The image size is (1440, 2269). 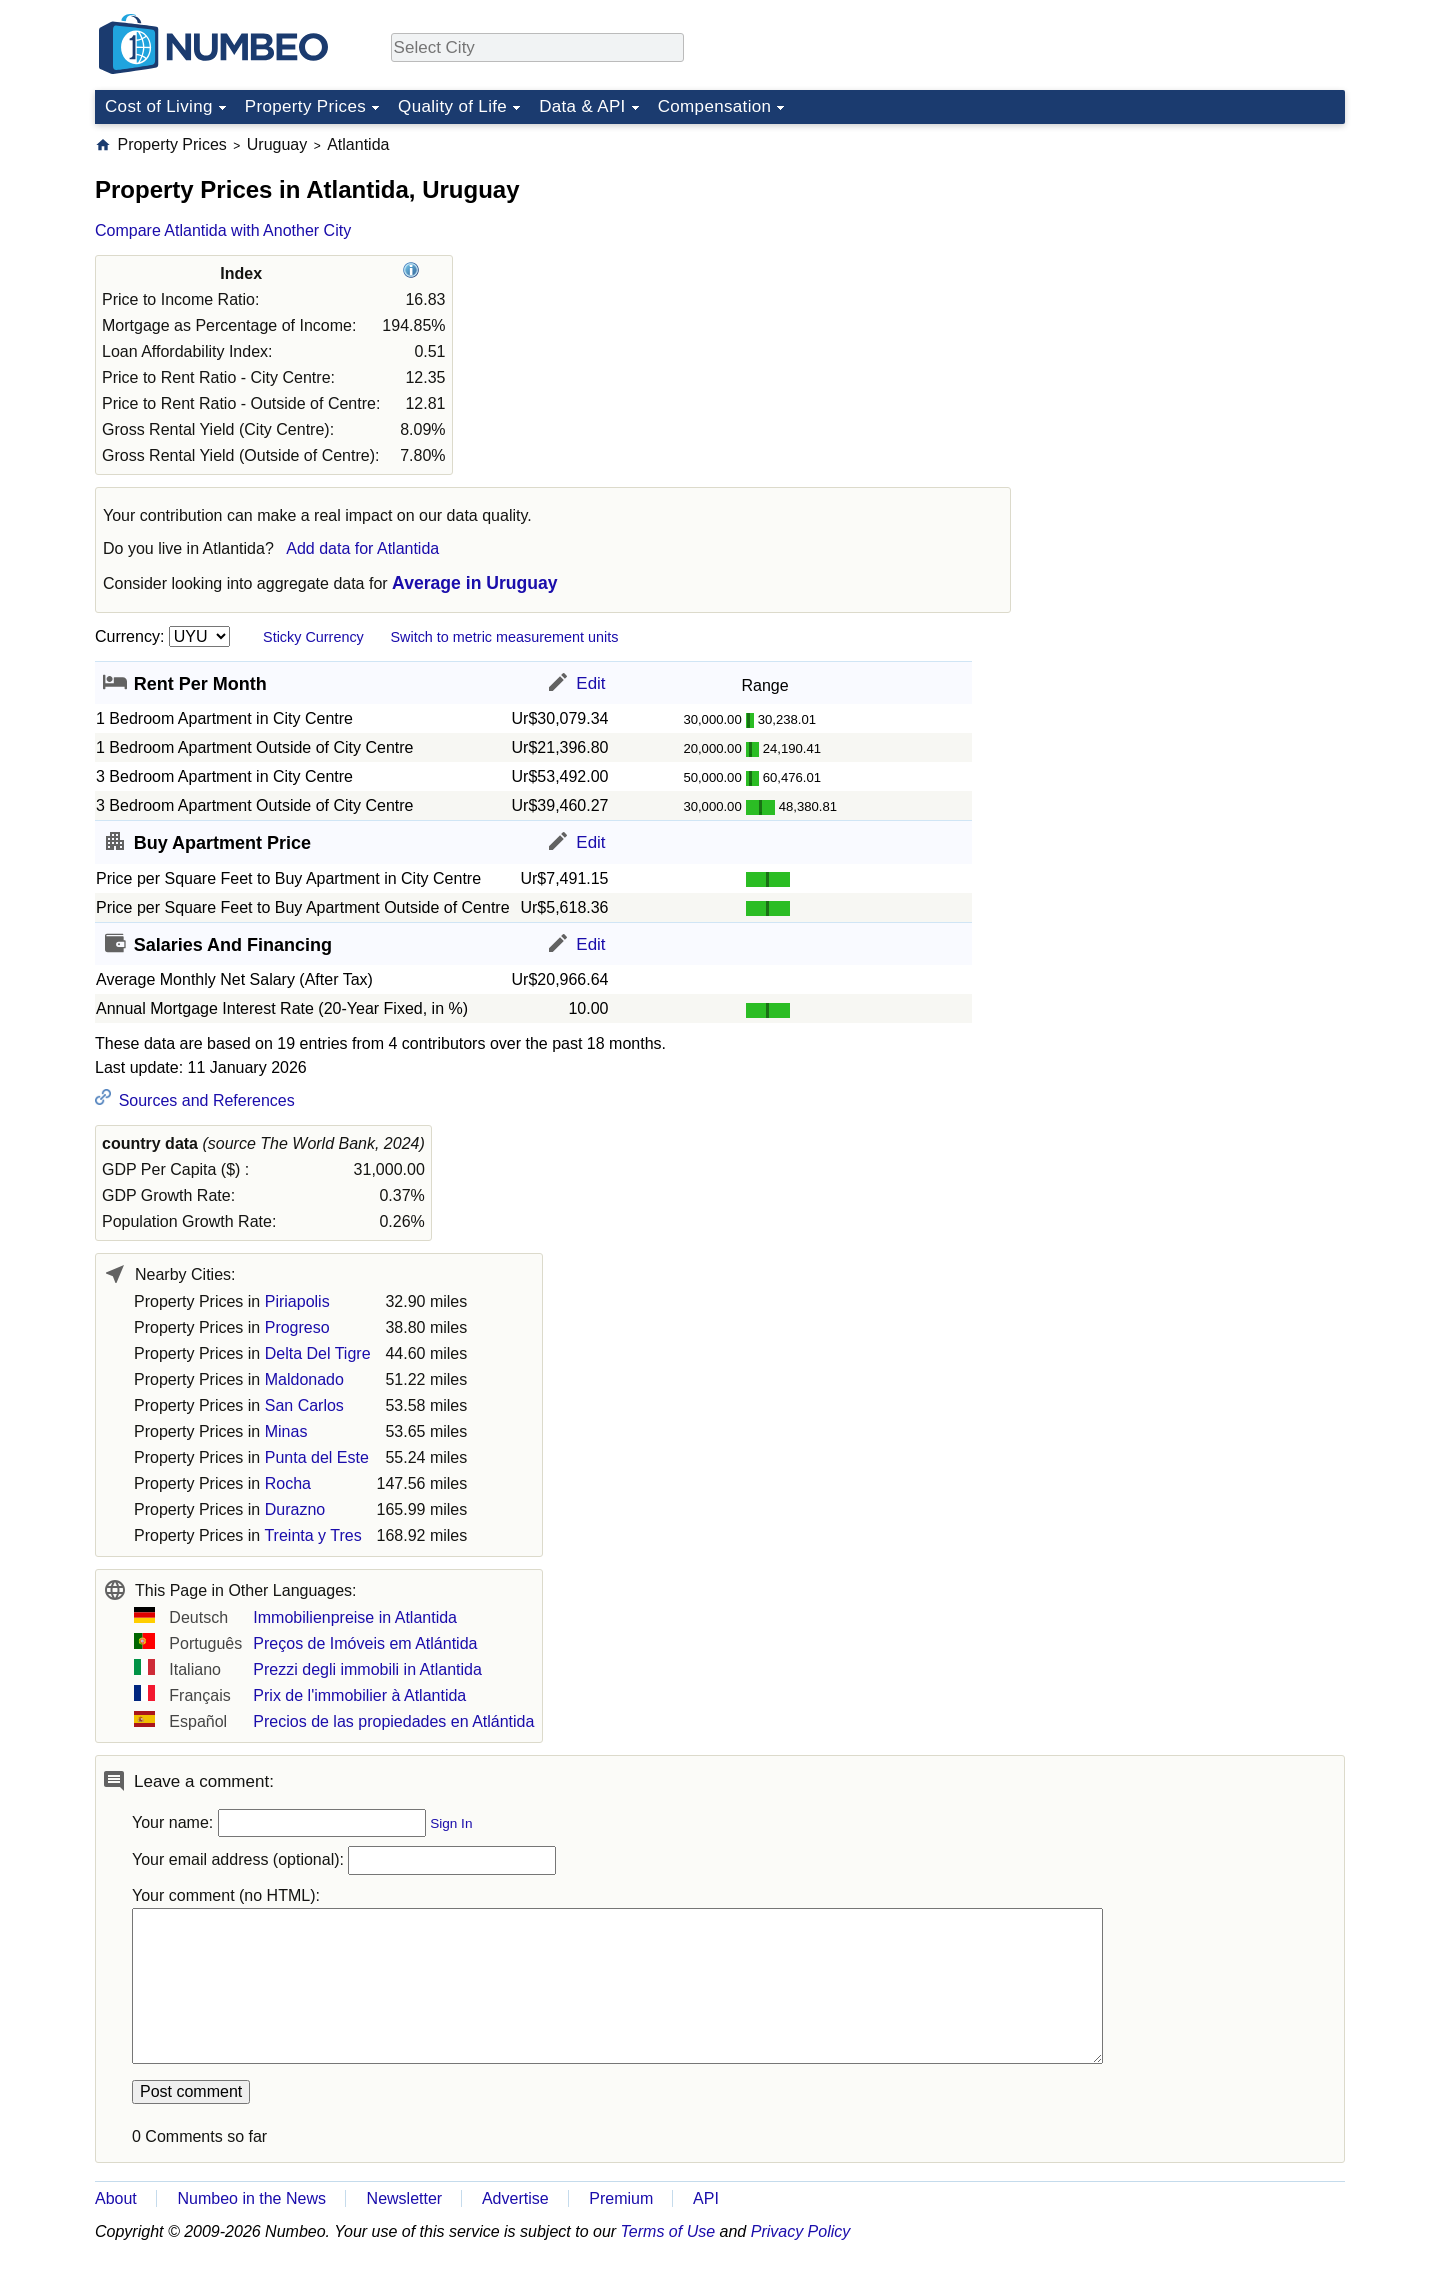 I want to click on Newsletter, so click(x=405, y=2198).